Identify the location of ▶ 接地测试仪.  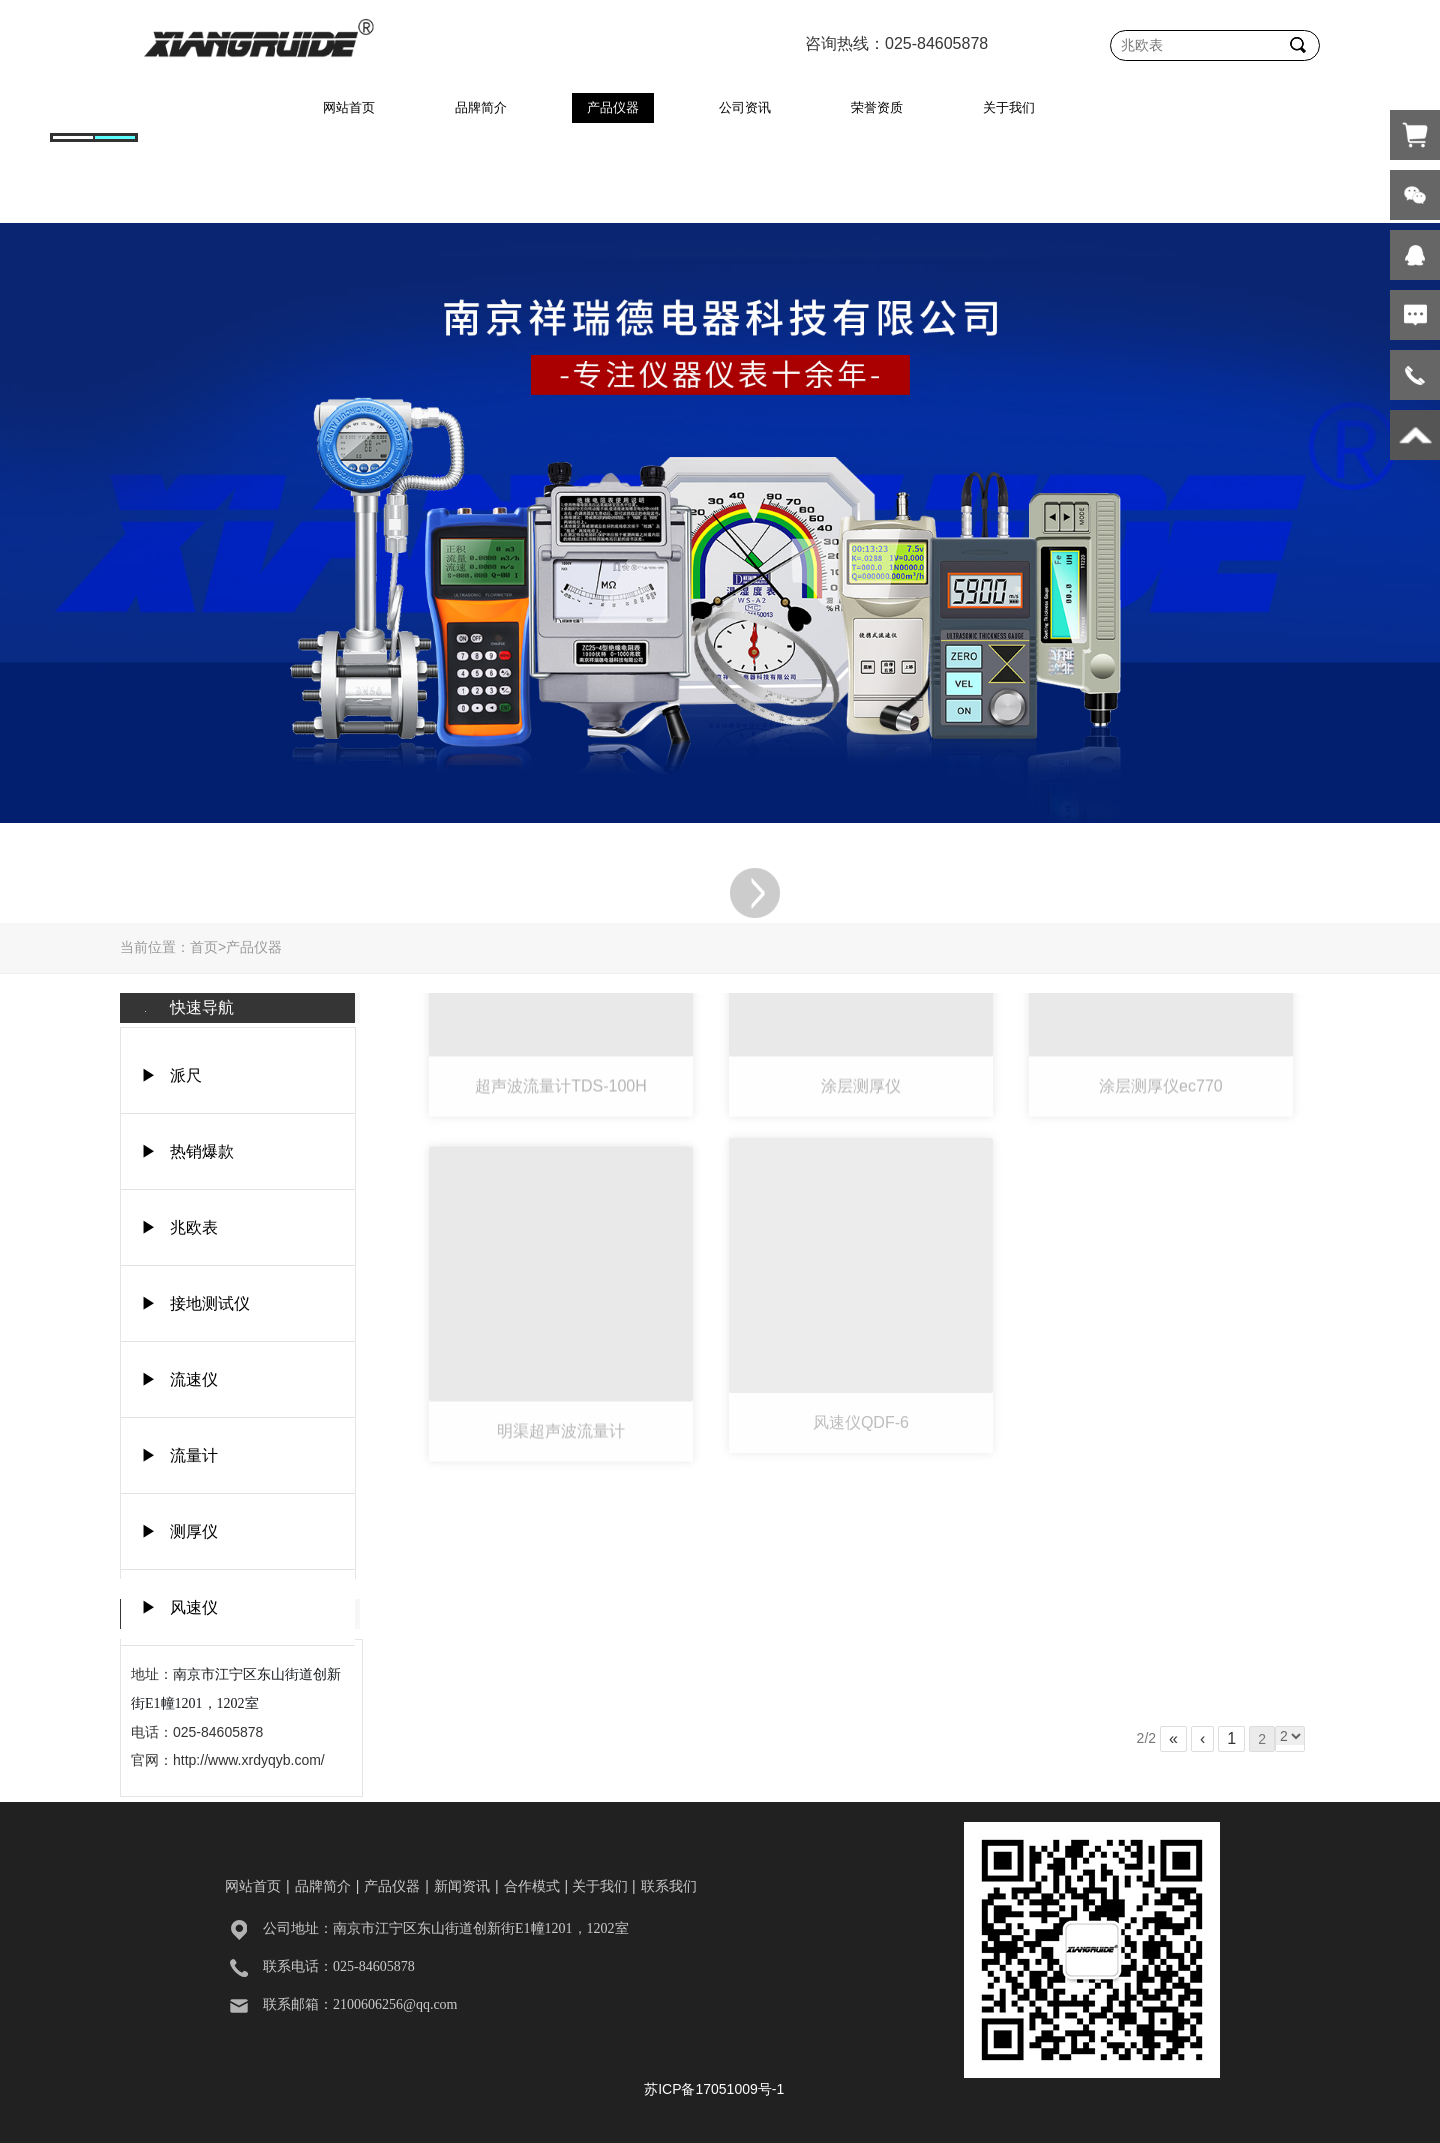
(195, 1303).